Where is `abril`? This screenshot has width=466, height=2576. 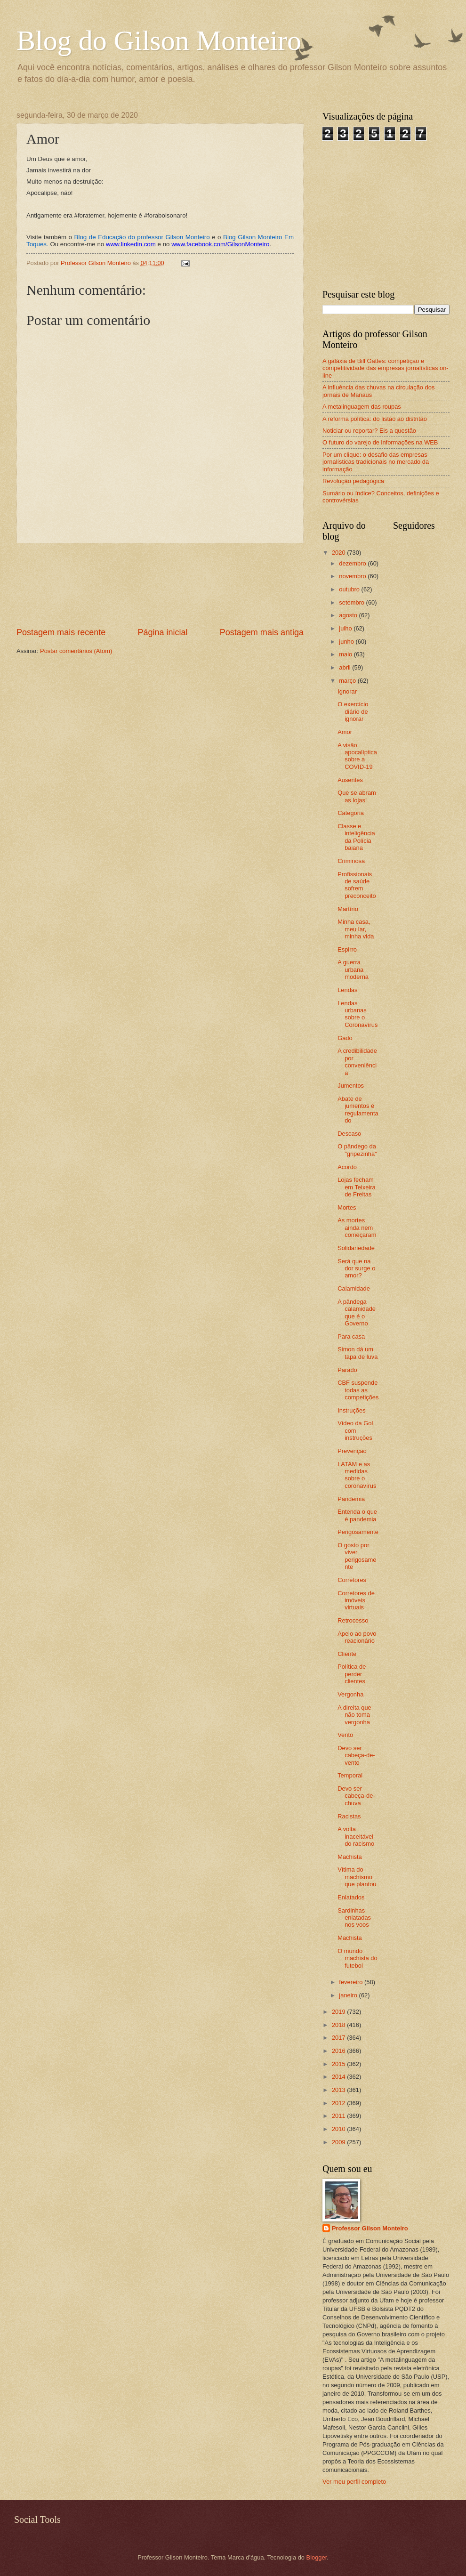 abril is located at coordinates (345, 667).